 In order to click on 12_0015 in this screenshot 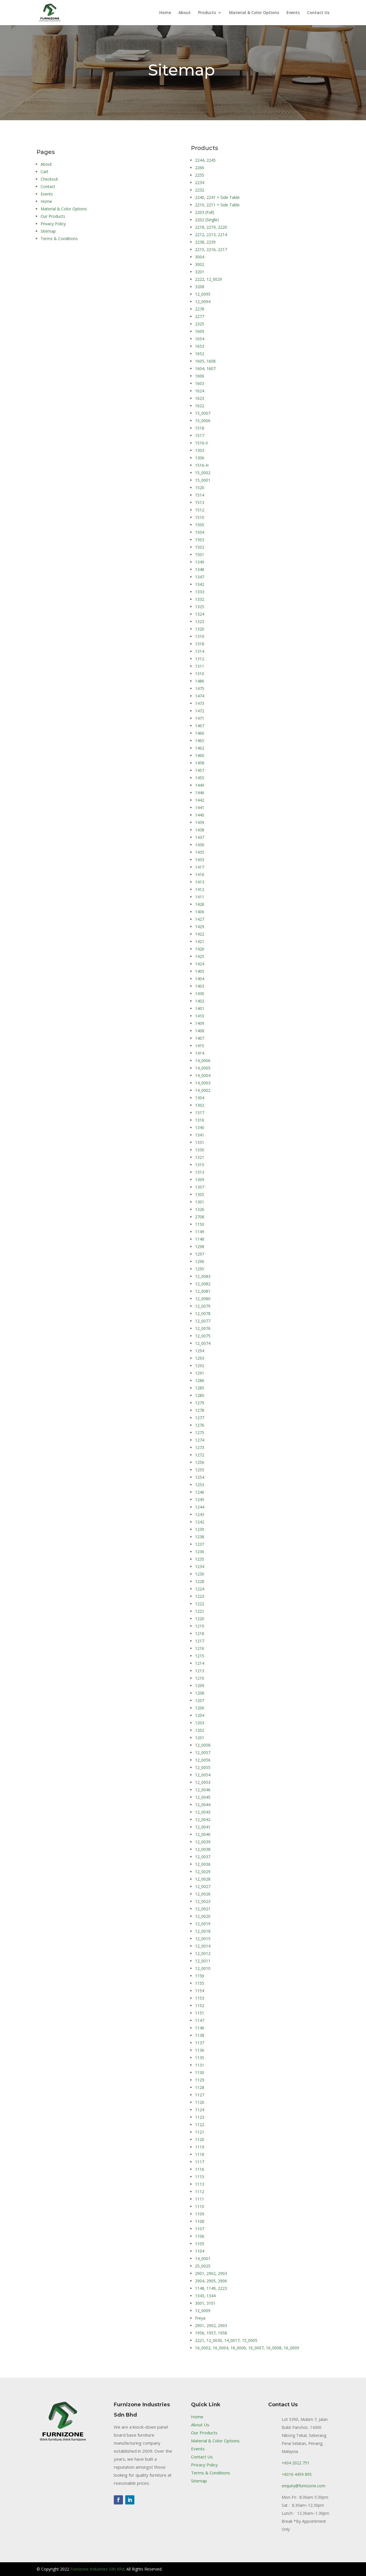, I will do `click(202, 1938)`.